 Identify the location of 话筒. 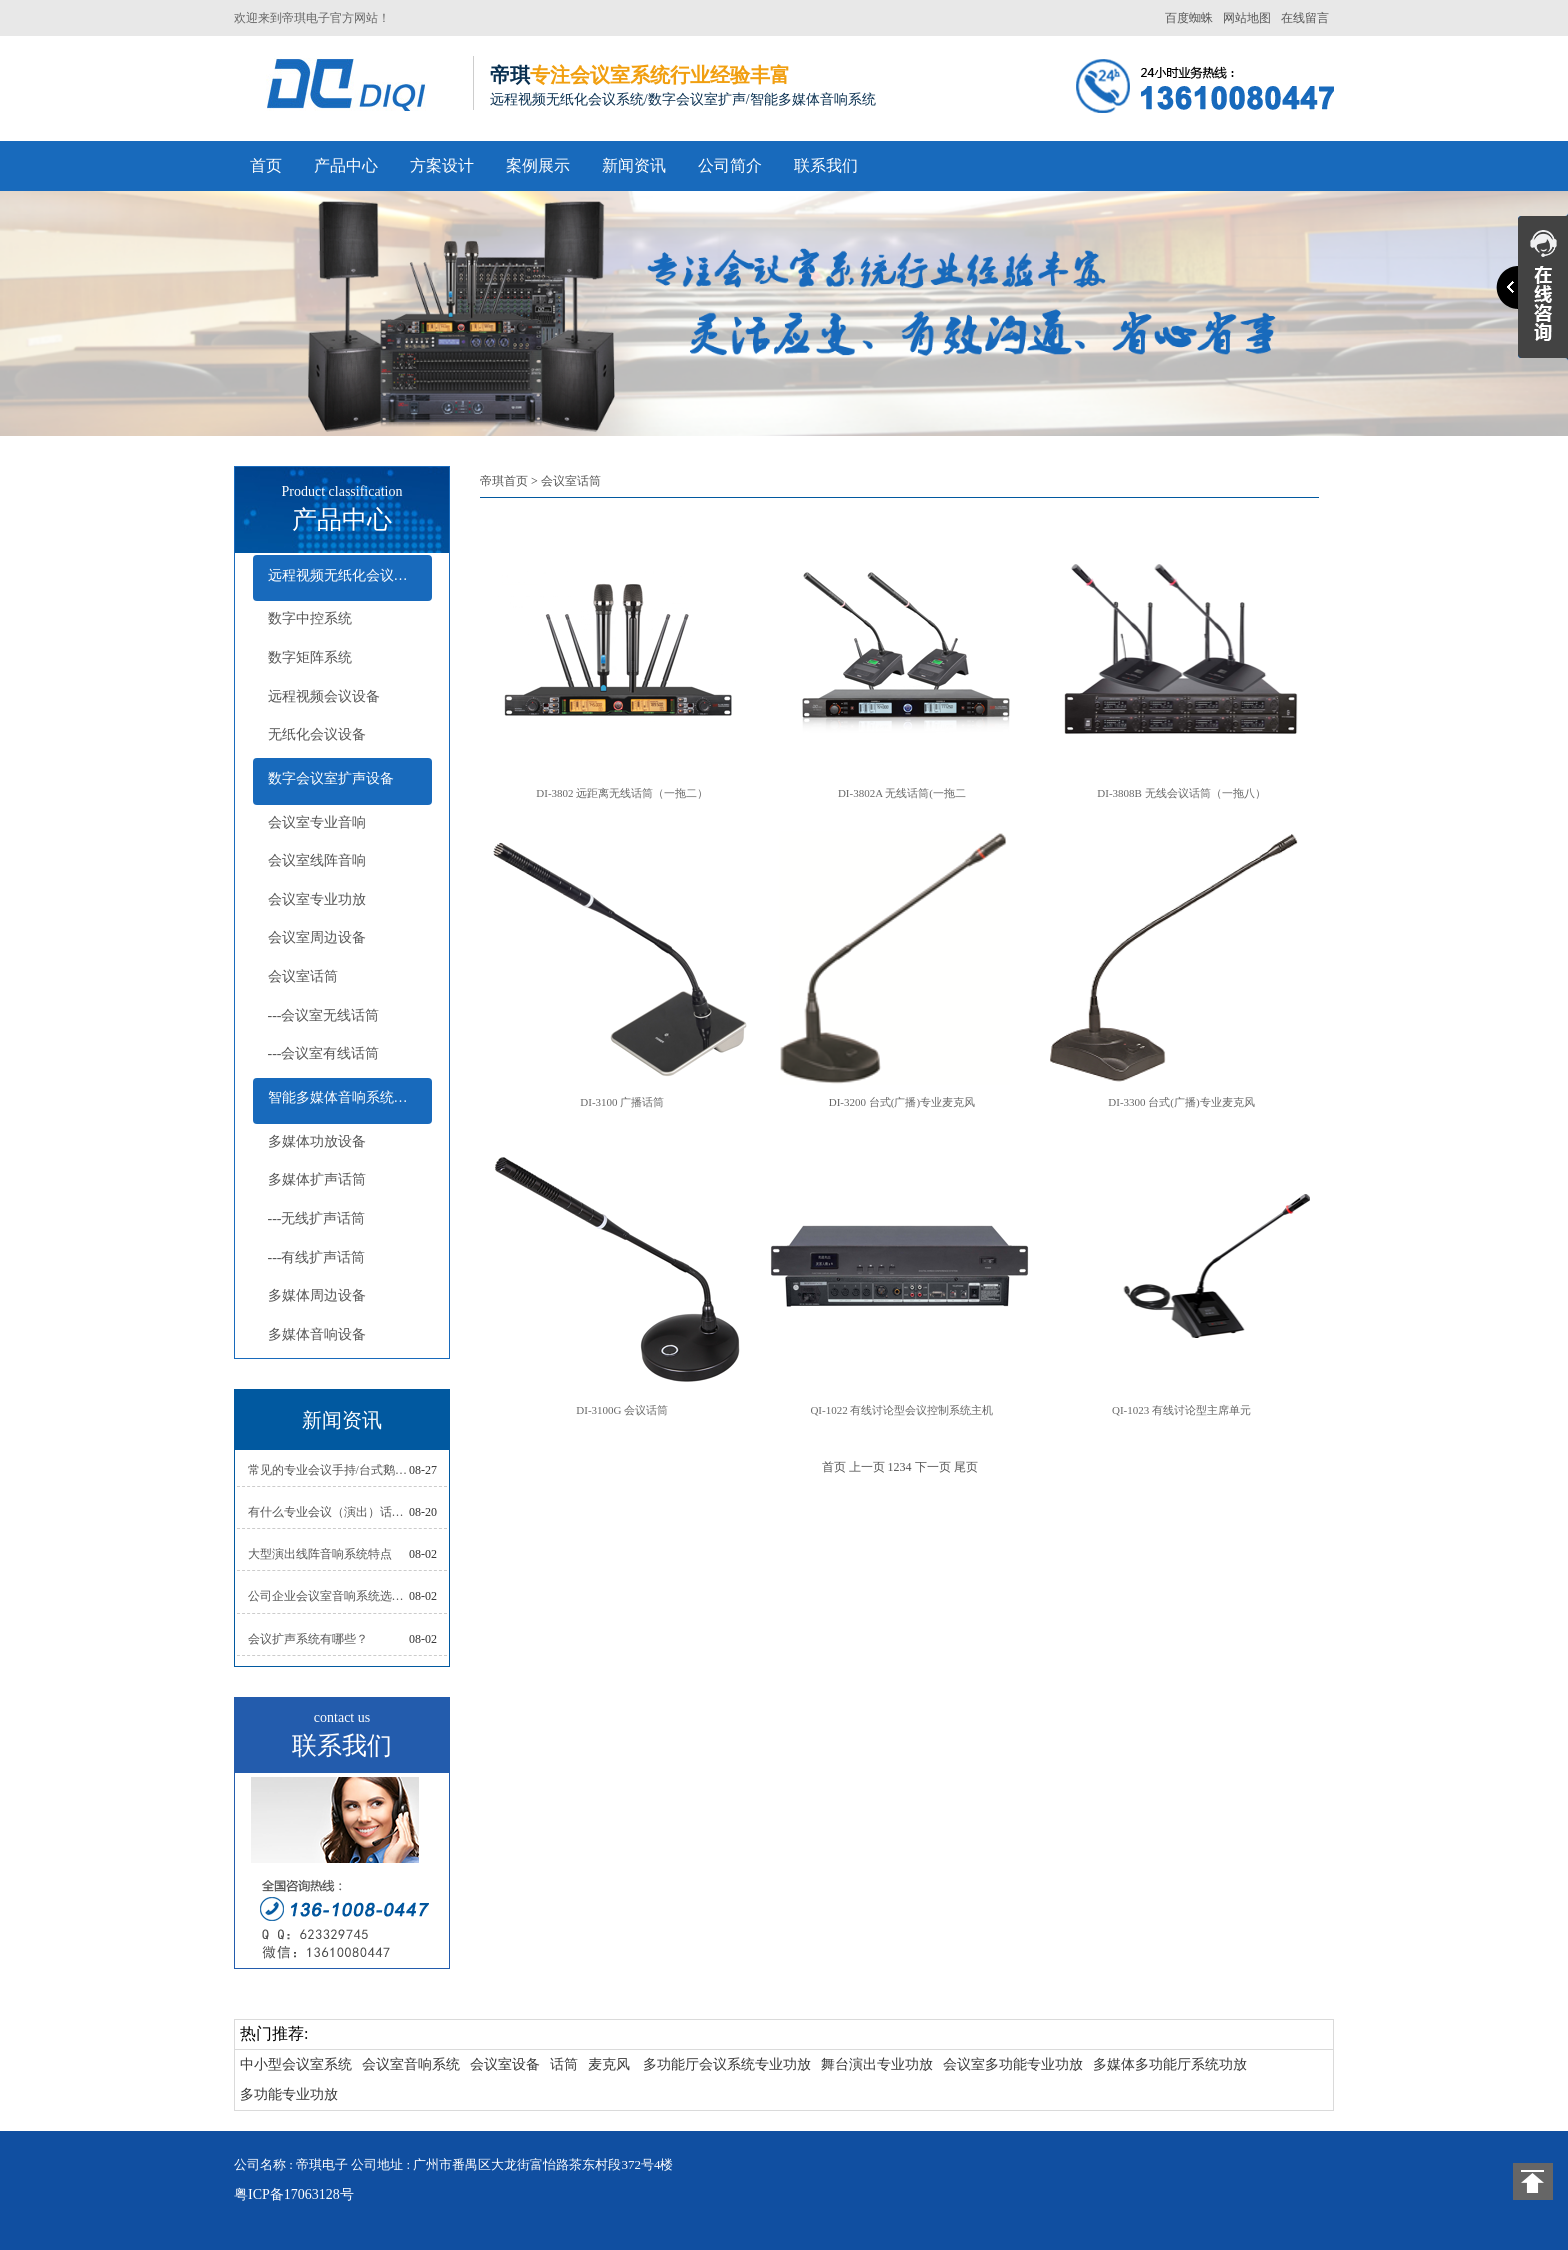
(564, 2064).